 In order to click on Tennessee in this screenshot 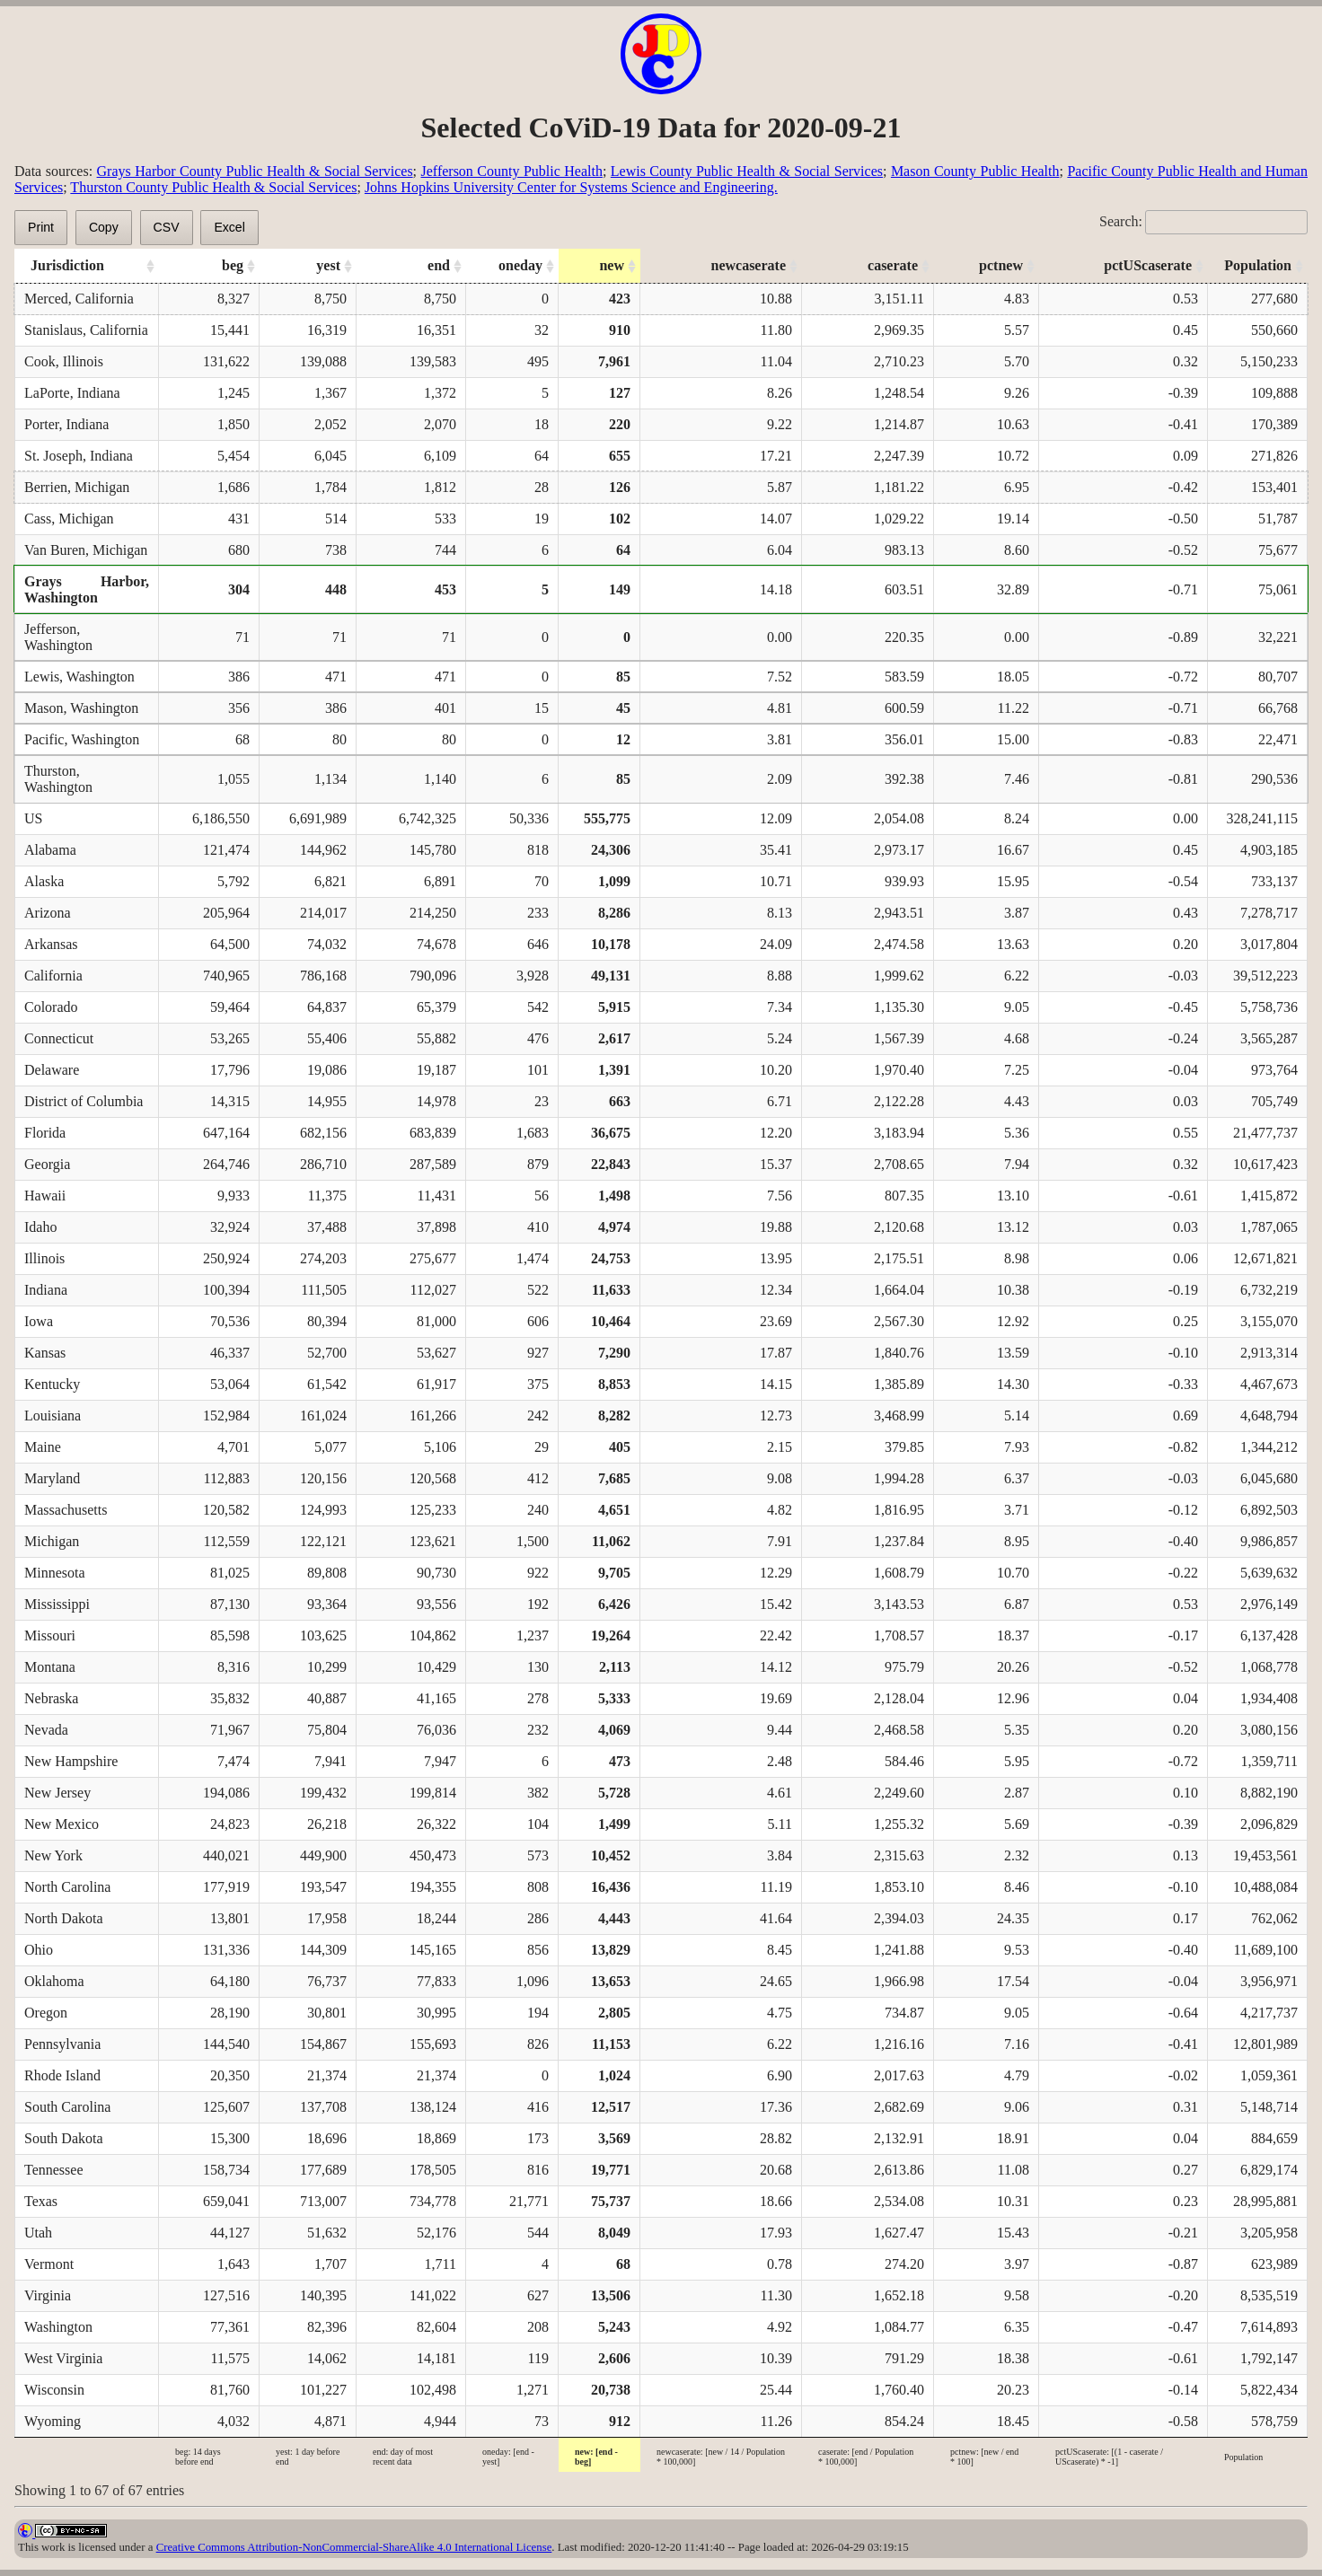, I will do `click(54, 2169)`.